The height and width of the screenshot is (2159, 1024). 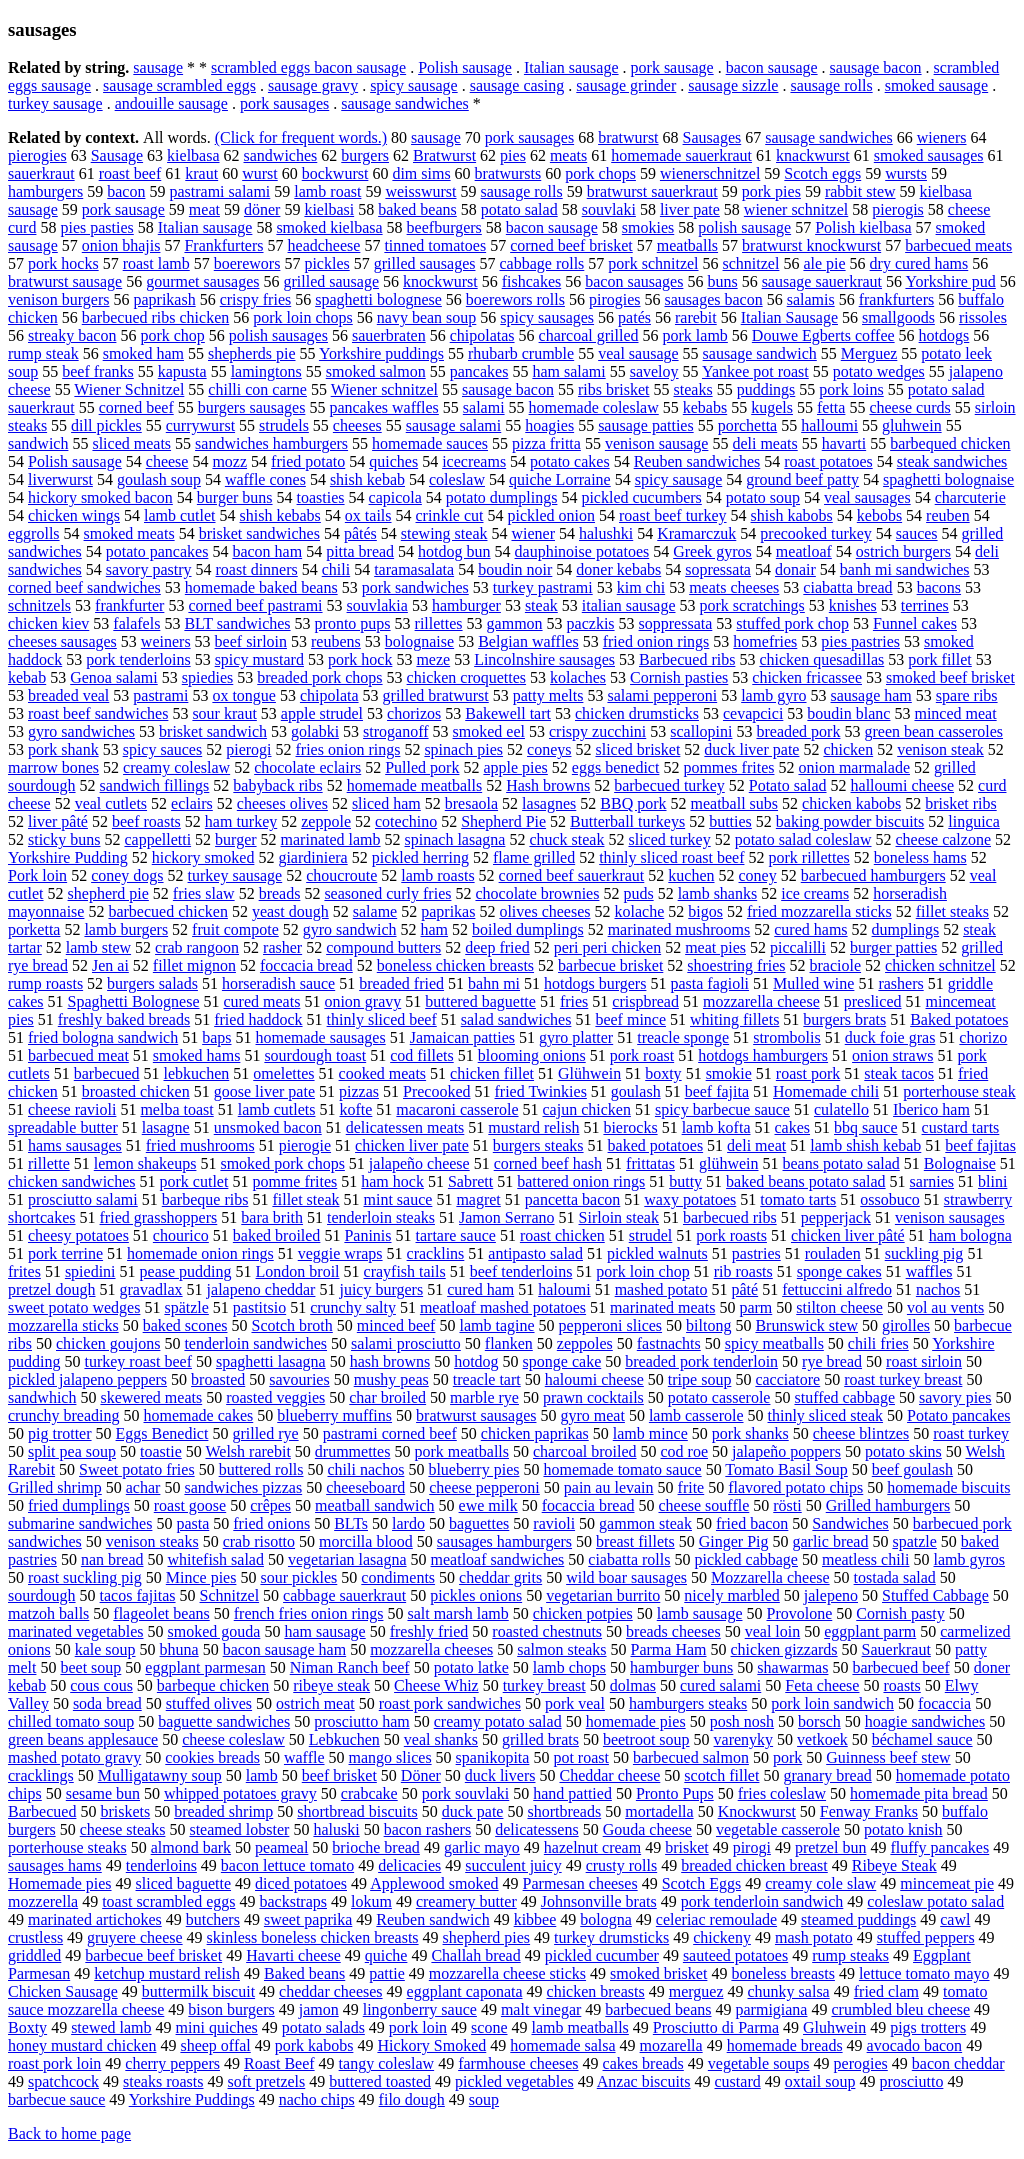 What do you see at coordinates (811, 299) in the screenshot?
I see `salamis` at bounding box center [811, 299].